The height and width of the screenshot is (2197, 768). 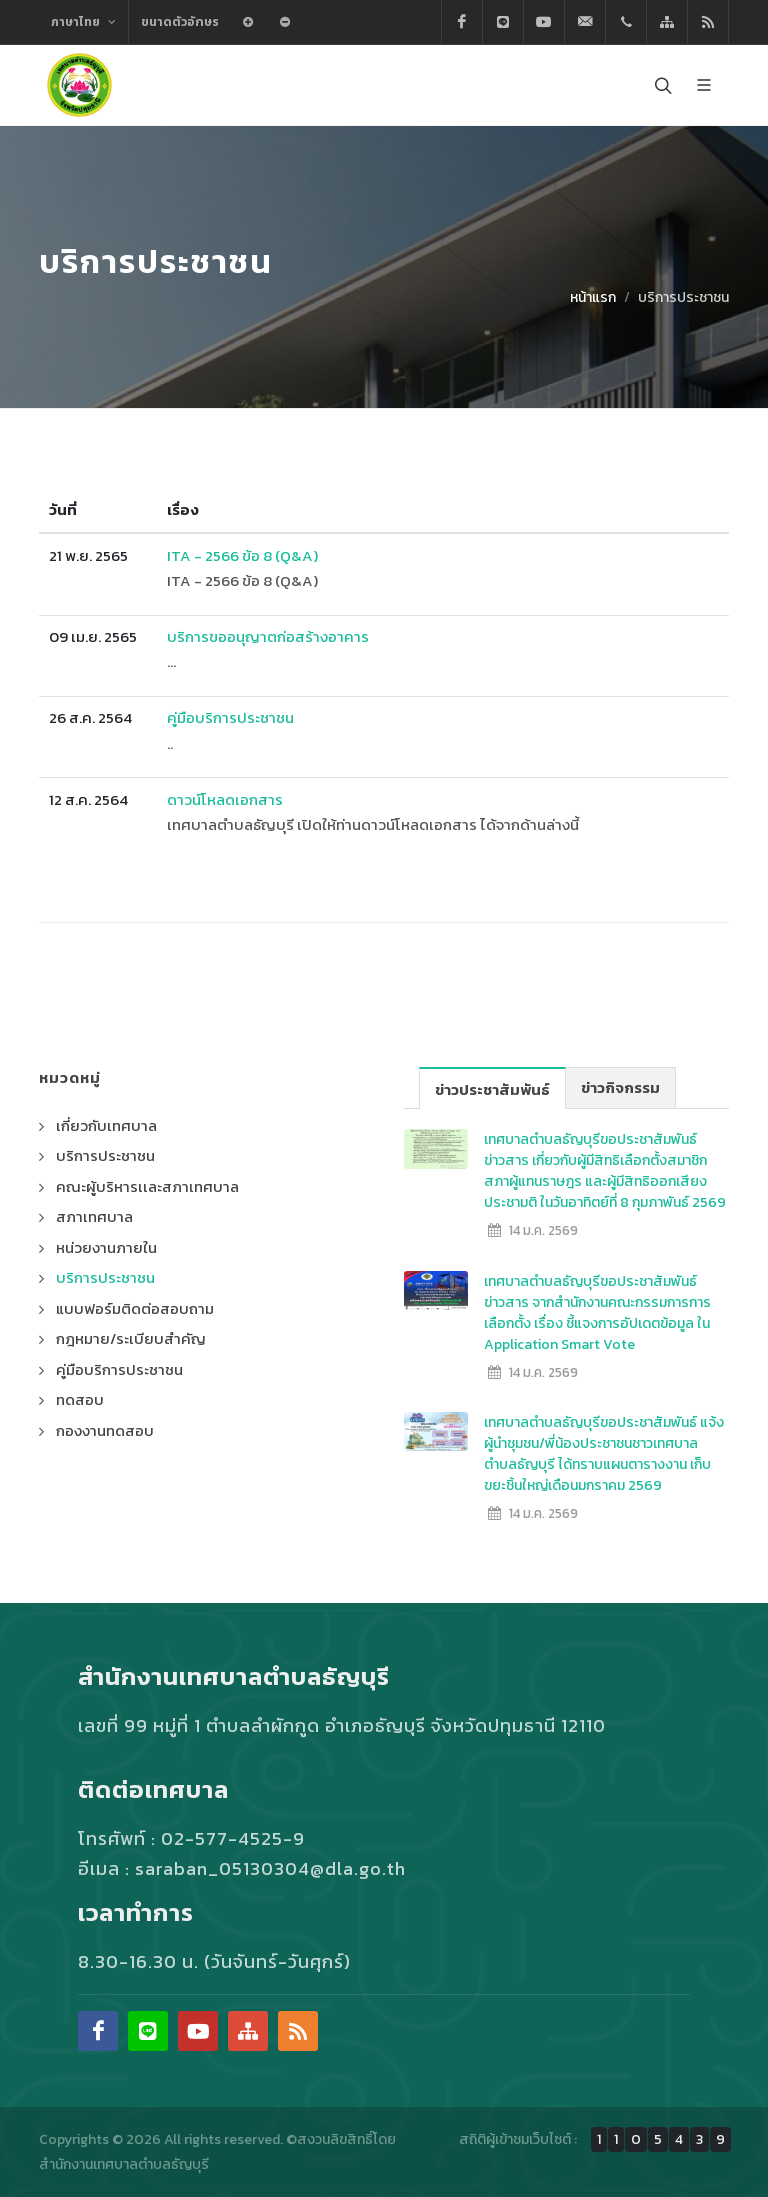 I want to click on ดาวน์โหลดเอกสาร, so click(x=225, y=799).